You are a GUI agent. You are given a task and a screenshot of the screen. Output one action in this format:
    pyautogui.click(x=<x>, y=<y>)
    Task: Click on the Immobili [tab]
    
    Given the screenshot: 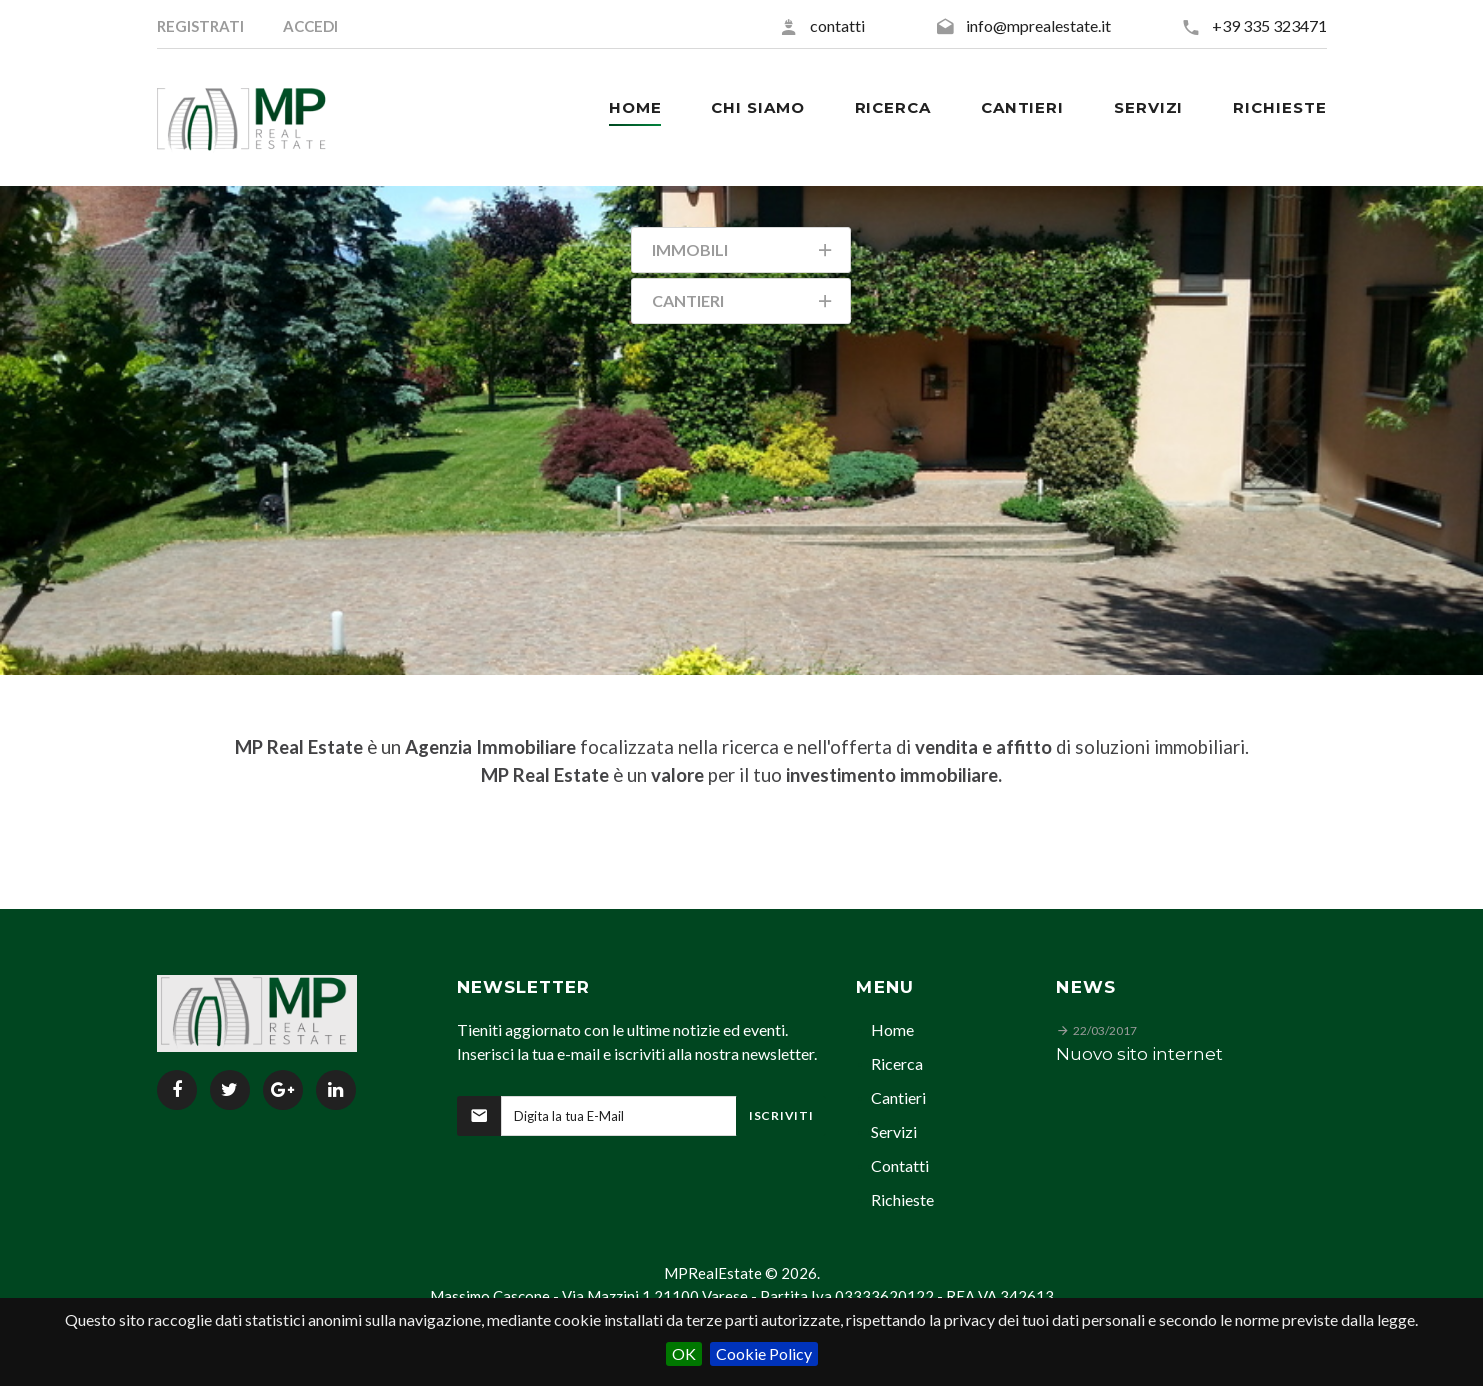 What is the action you would take?
    pyautogui.click(x=743, y=253)
    